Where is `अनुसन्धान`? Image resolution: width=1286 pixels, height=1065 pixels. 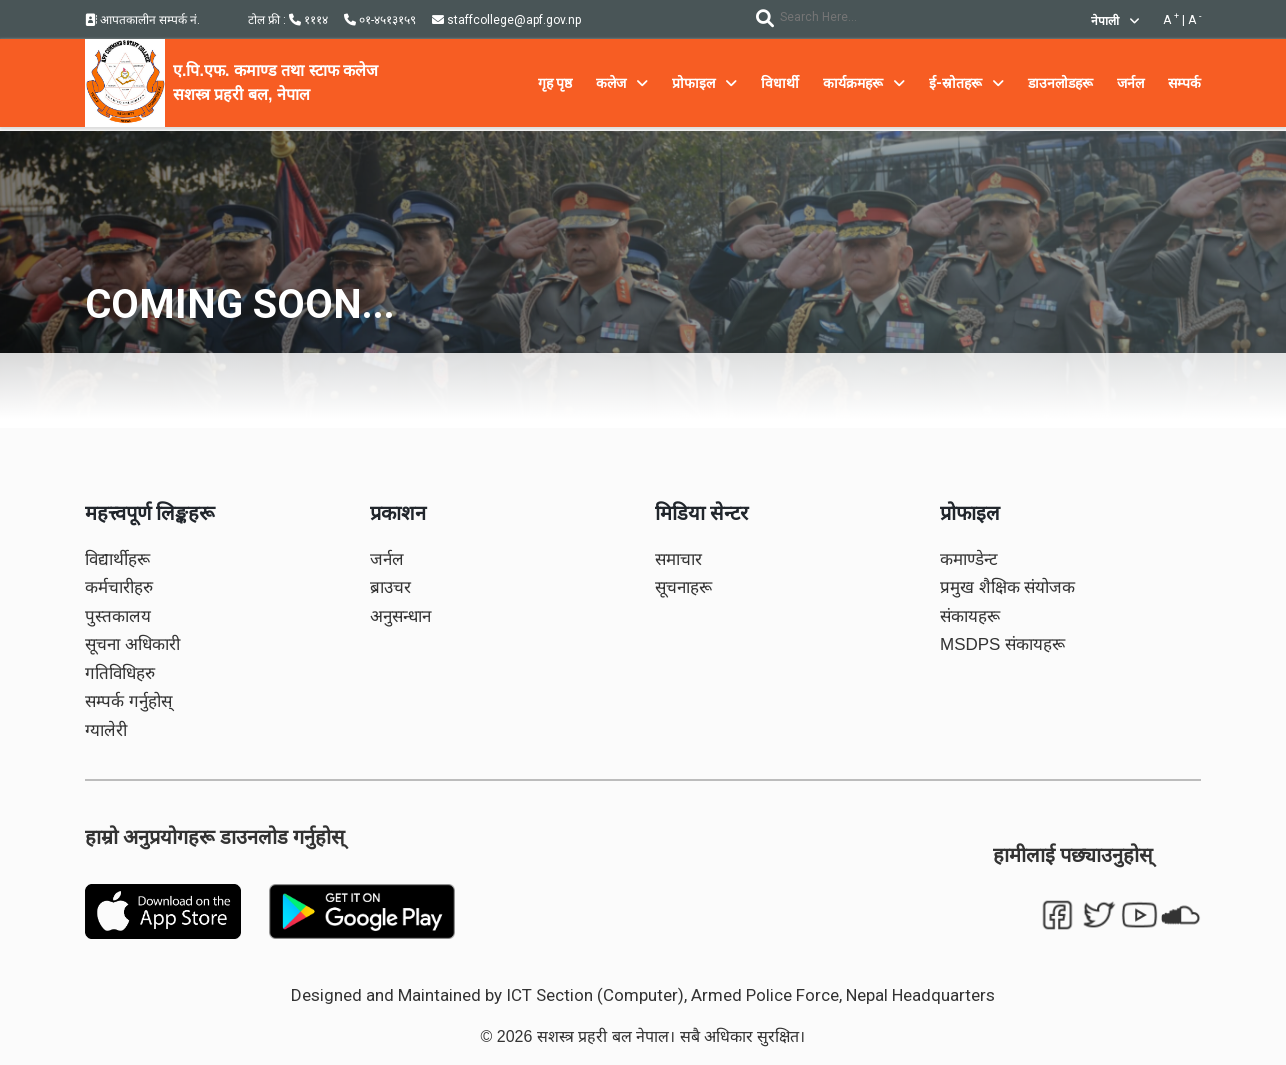
अनुसन्धान is located at coordinates (400, 616).